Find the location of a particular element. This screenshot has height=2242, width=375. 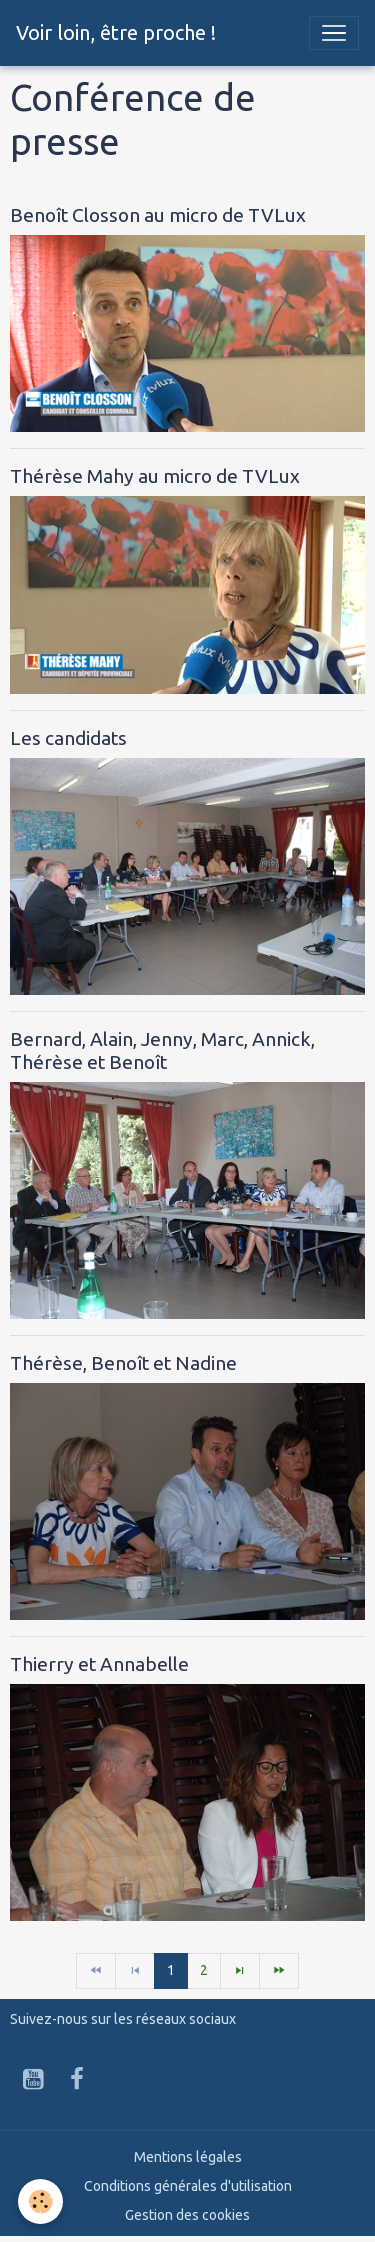

[brand] is located at coordinates (116, 33).